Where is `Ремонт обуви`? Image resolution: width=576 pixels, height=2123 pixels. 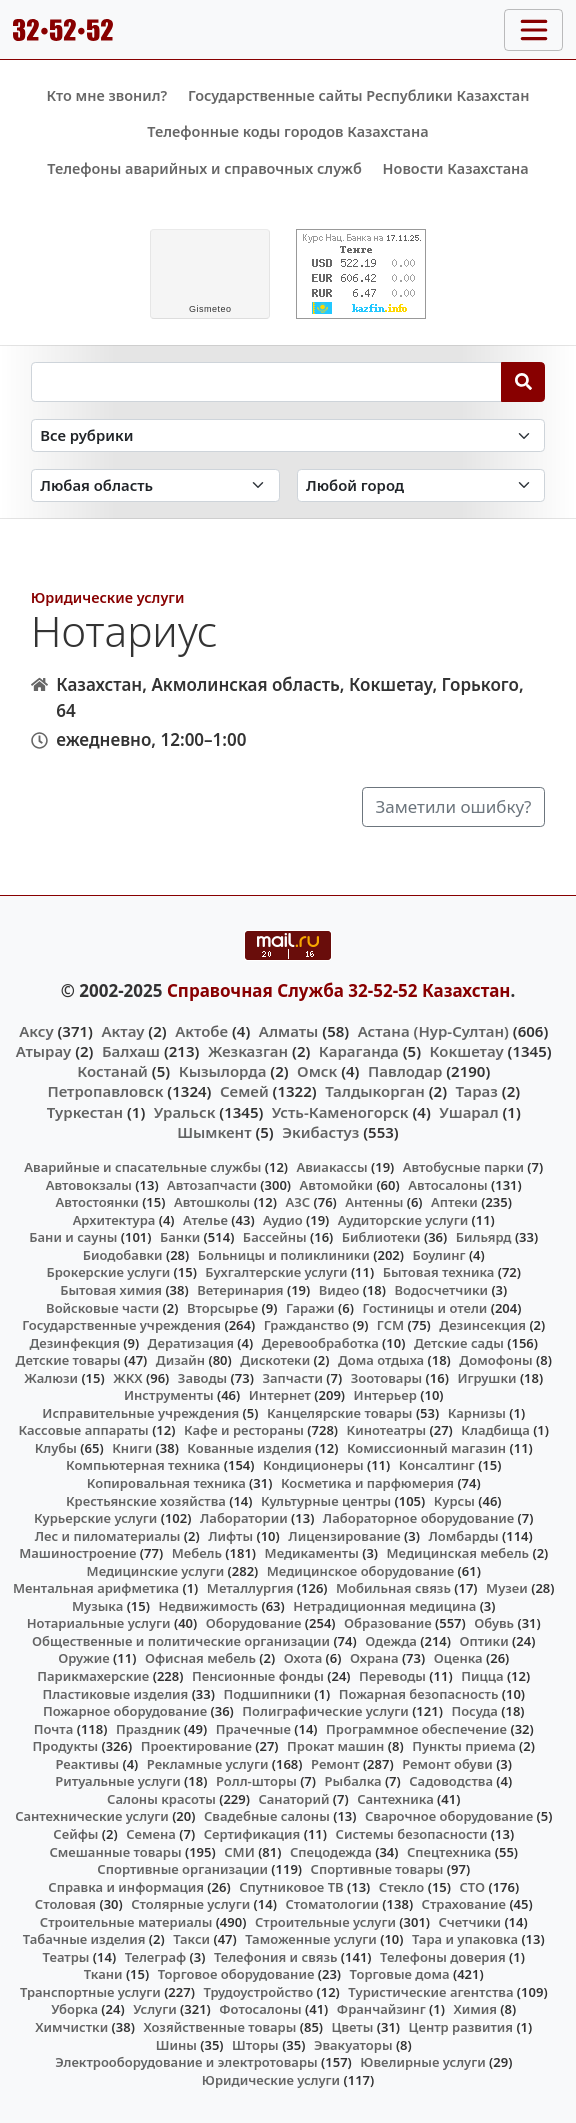
Ремонт обуви is located at coordinates (447, 1764).